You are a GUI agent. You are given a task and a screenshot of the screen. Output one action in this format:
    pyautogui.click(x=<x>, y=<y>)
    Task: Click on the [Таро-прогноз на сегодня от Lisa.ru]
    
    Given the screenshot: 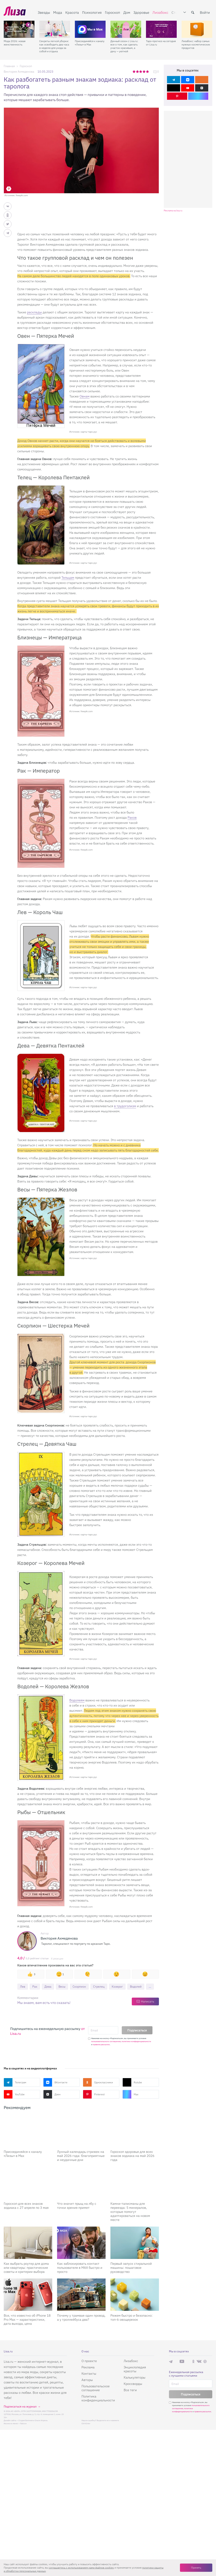 What is the action you would take?
    pyautogui.click(x=161, y=29)
    